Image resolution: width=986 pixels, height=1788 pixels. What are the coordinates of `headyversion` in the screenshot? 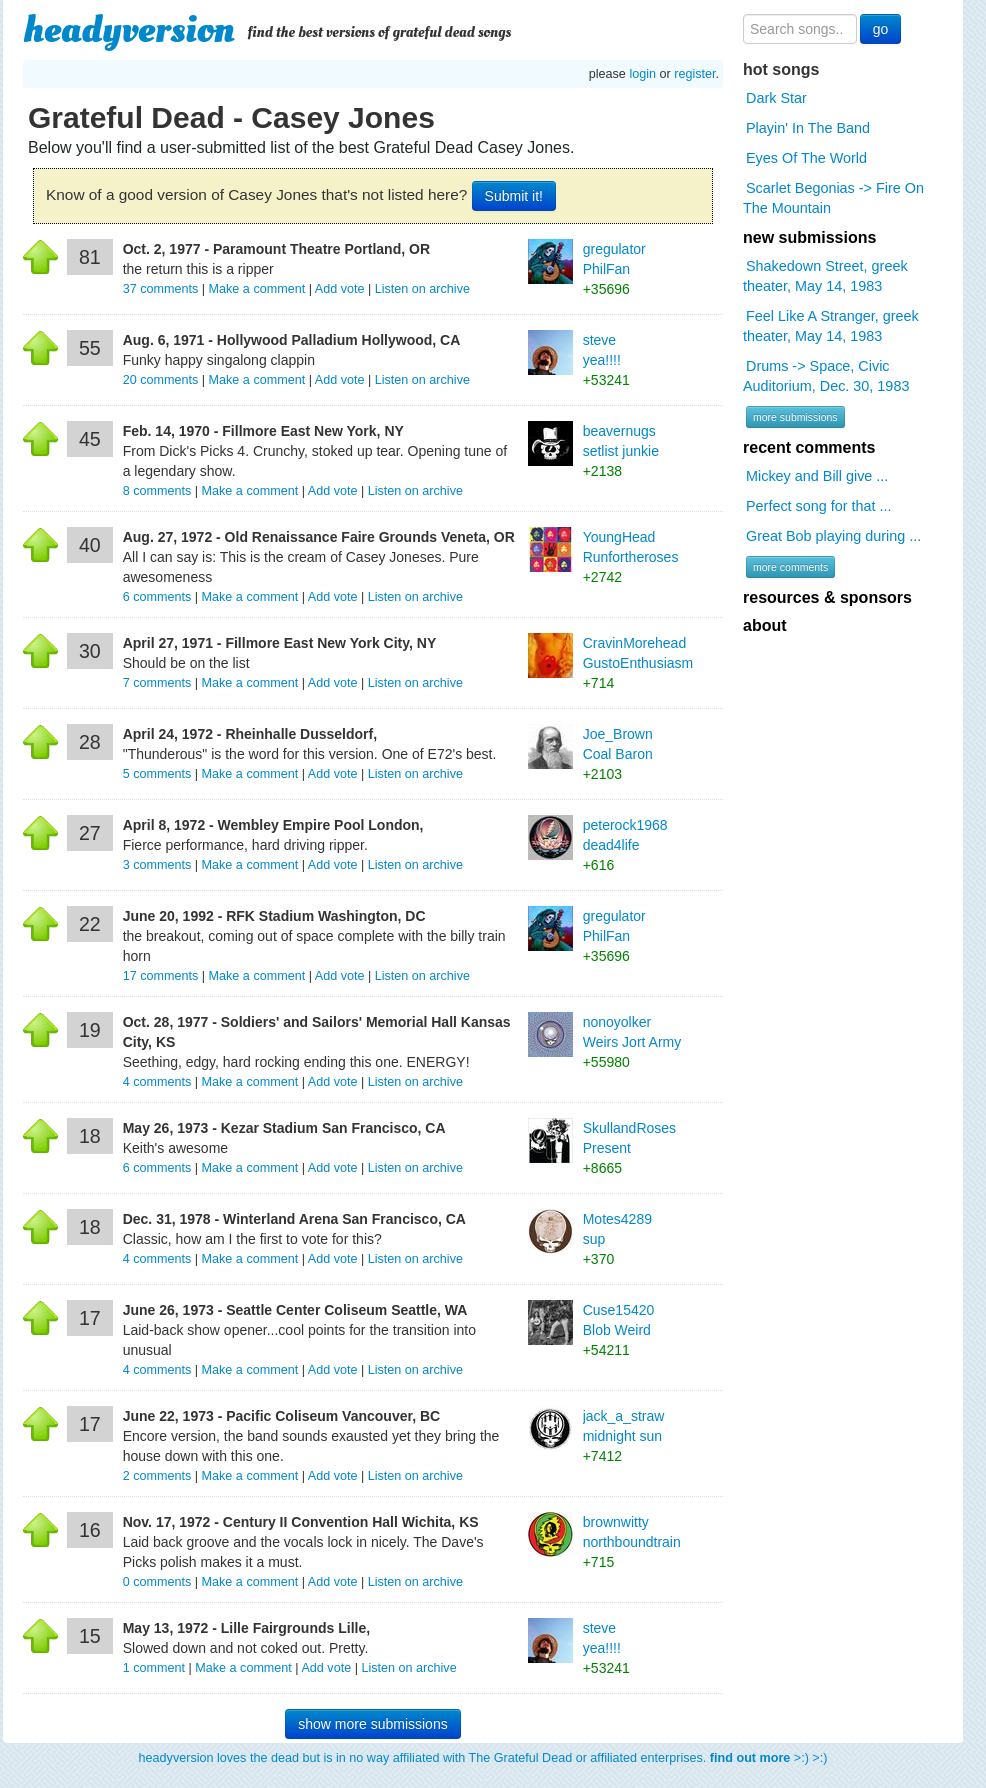 It's located at (129, 30).